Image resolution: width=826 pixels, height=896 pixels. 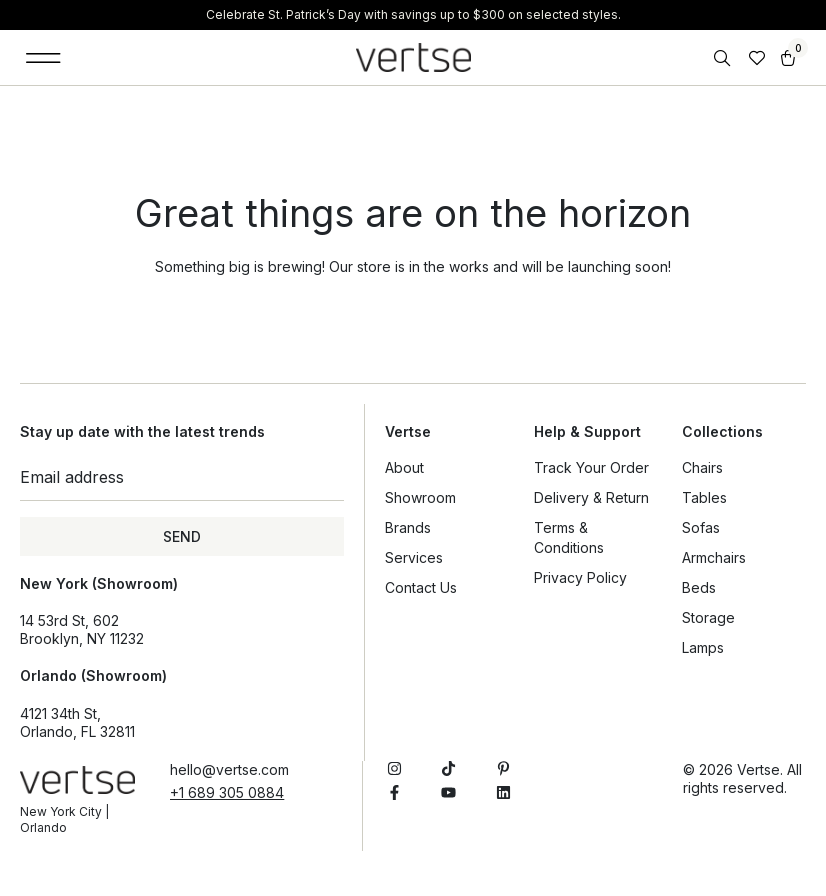 I want to click on Brands, so click(x=408, y=527).